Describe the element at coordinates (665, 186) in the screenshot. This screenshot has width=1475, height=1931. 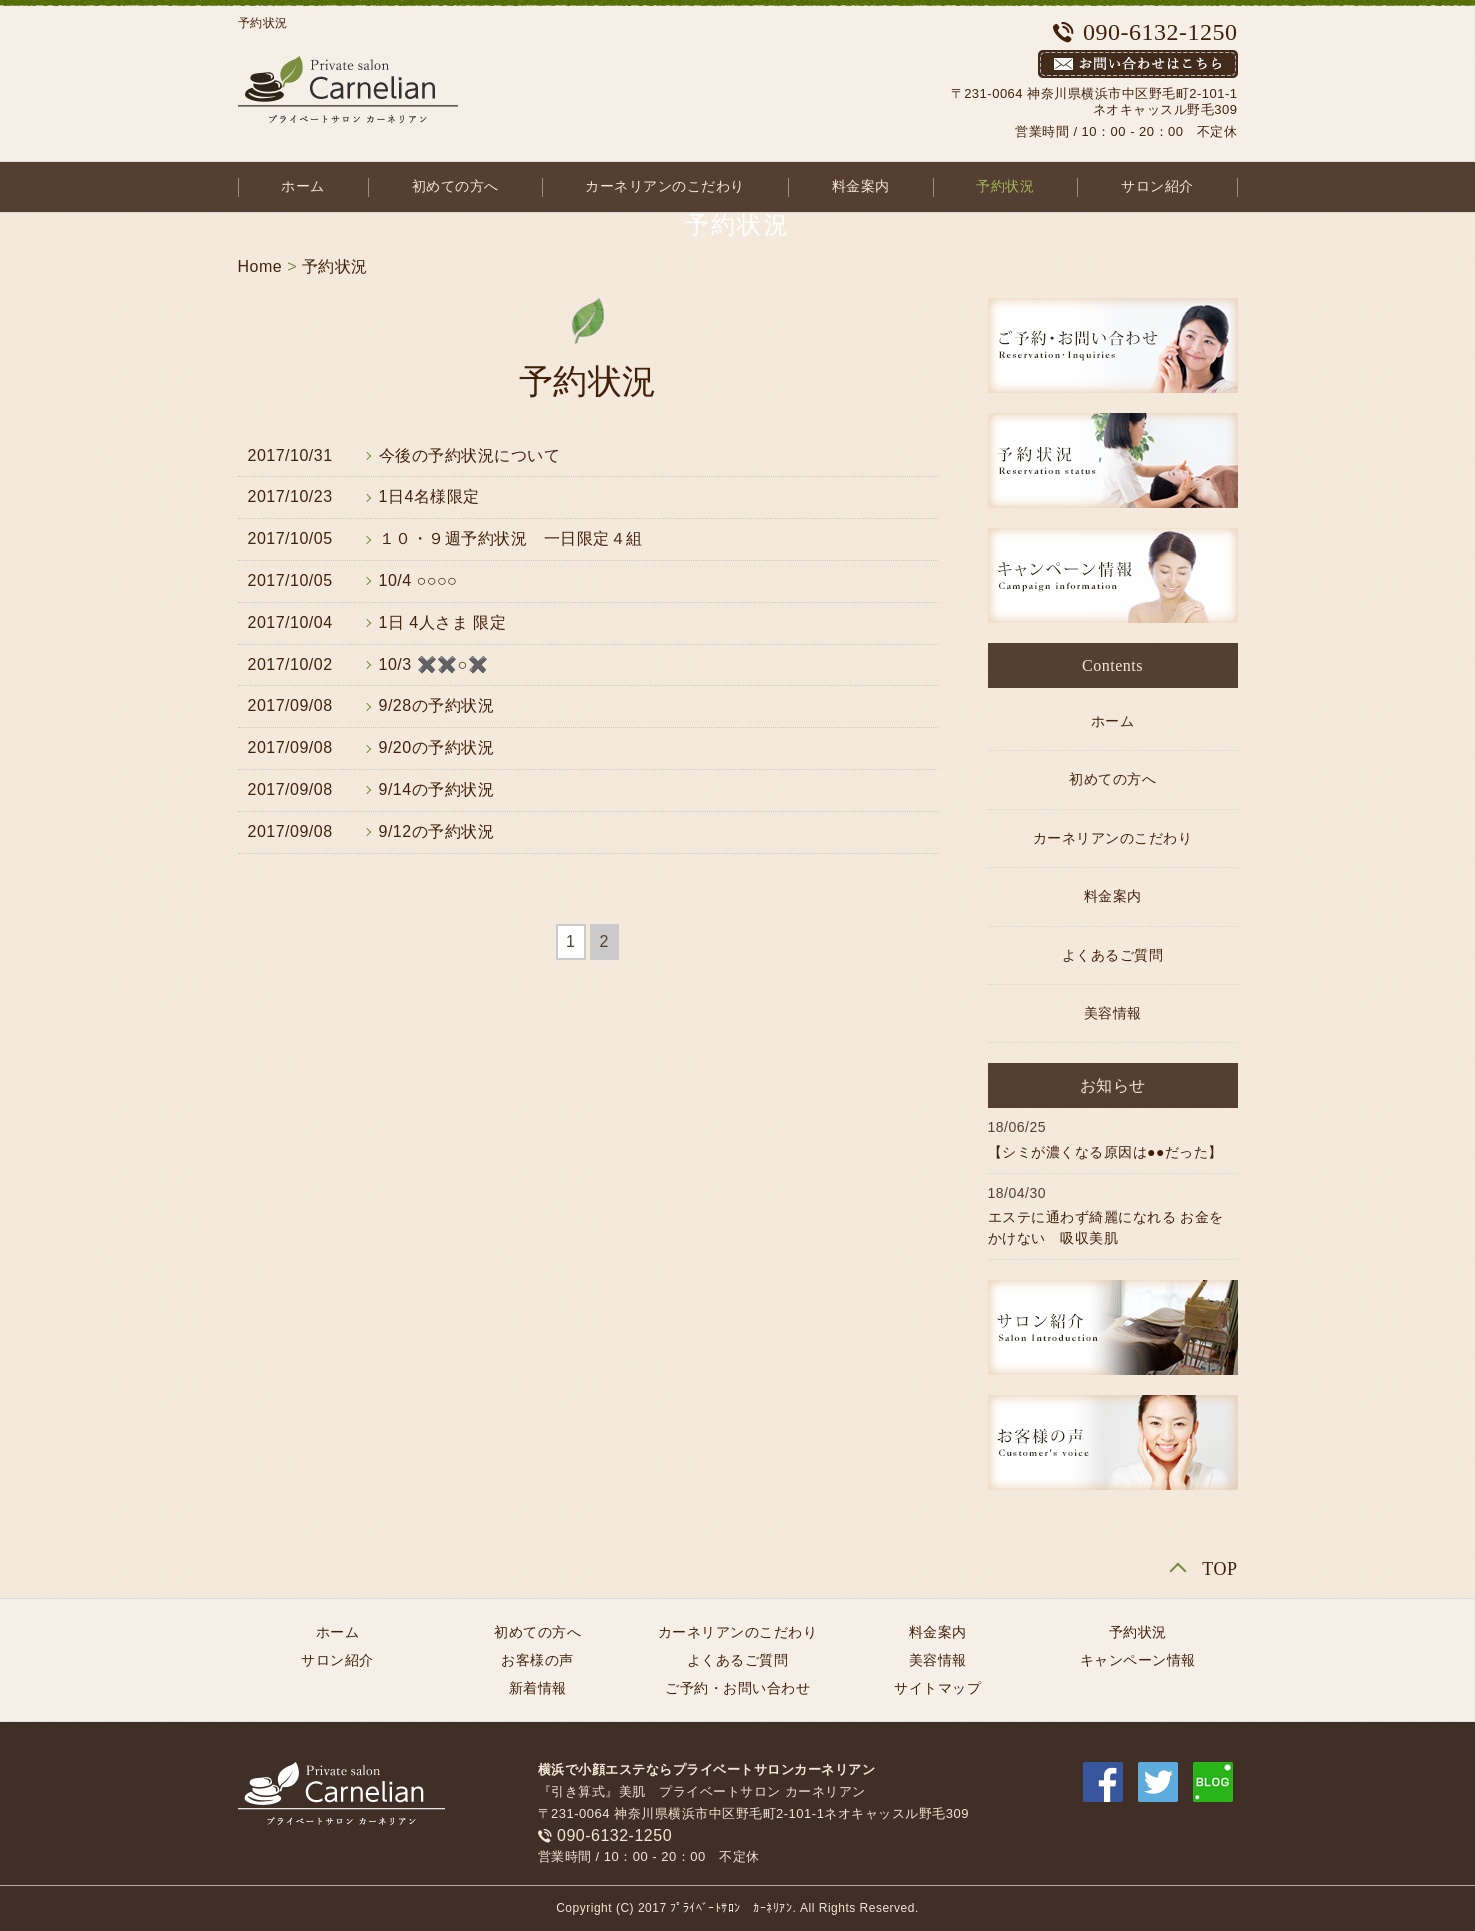
I see `カーネリアンのこだわり` at that location.